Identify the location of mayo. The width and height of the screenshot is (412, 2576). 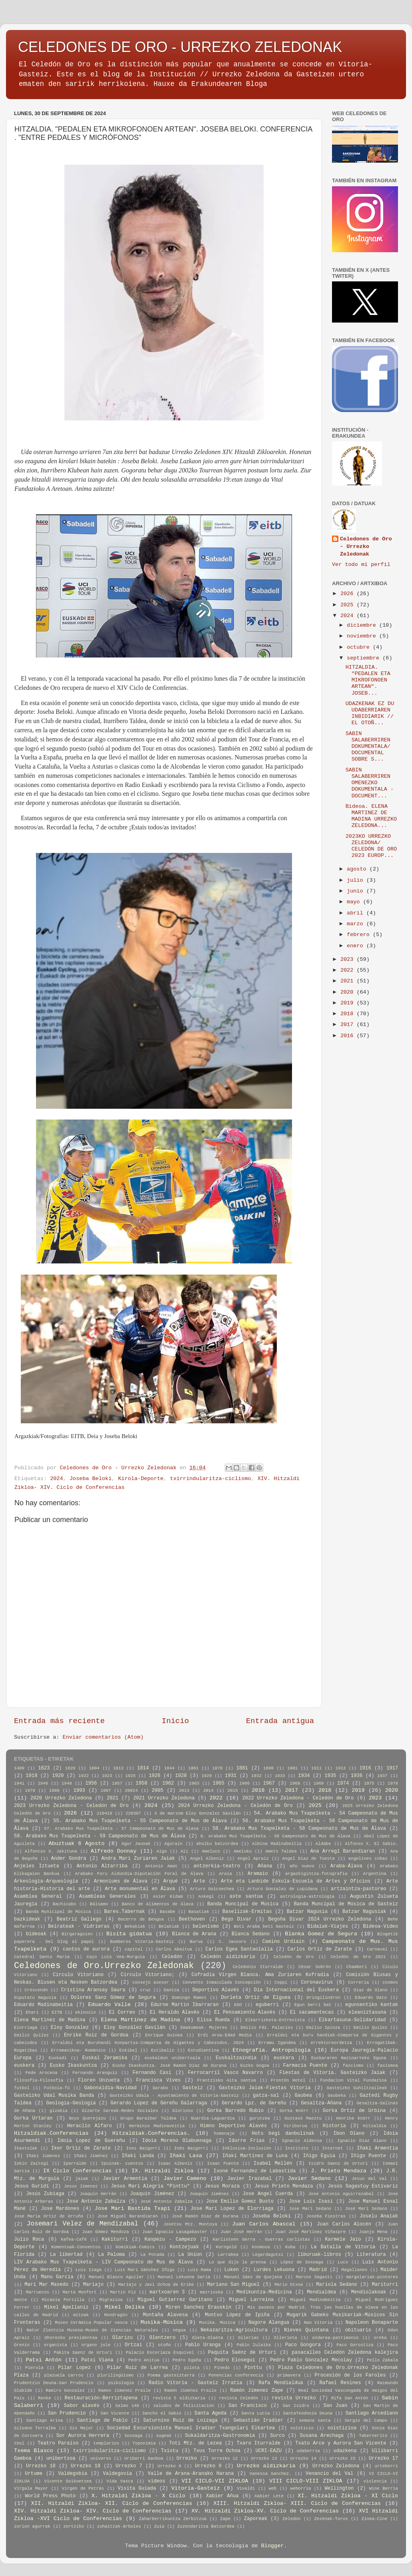
(355, 902).